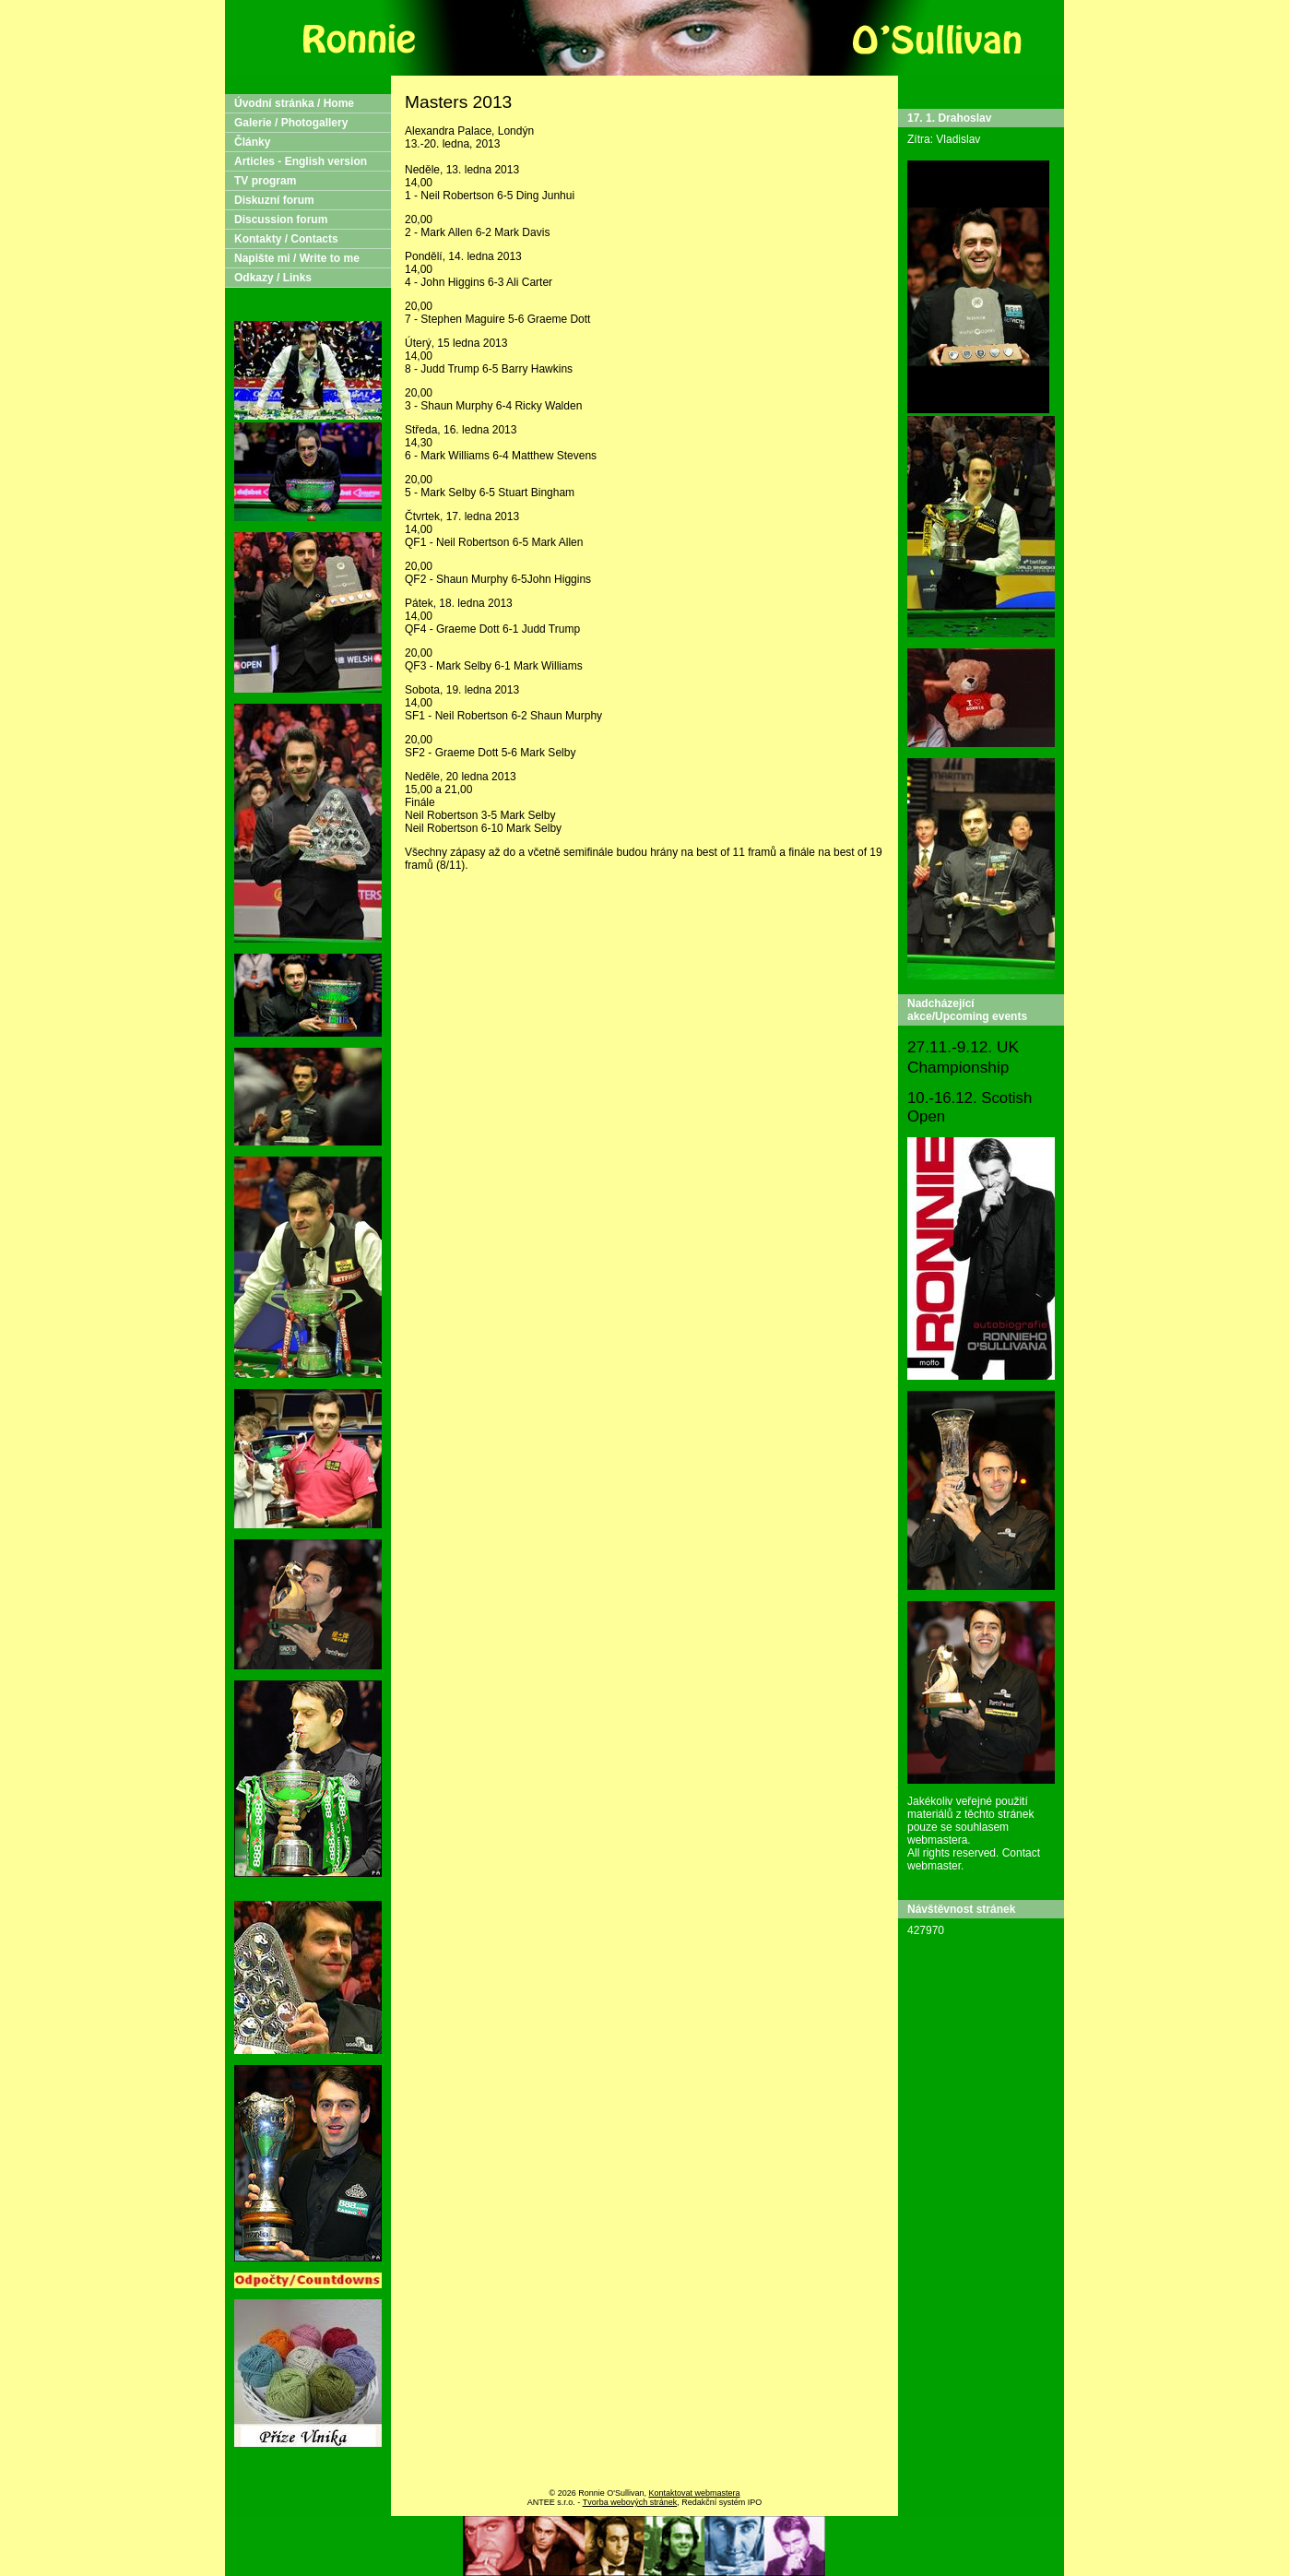 This screenshot has height=2576, width=1289. I want to click on Kontaktovat webmastera, so click(693, 2493).